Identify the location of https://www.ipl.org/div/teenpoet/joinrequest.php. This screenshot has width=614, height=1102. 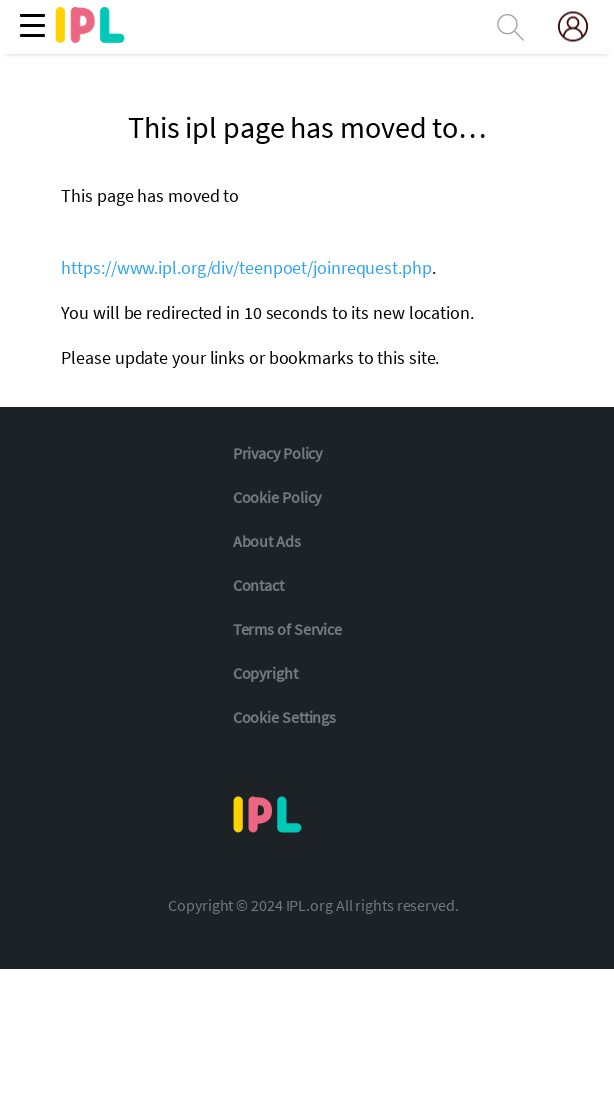
(246, 267).